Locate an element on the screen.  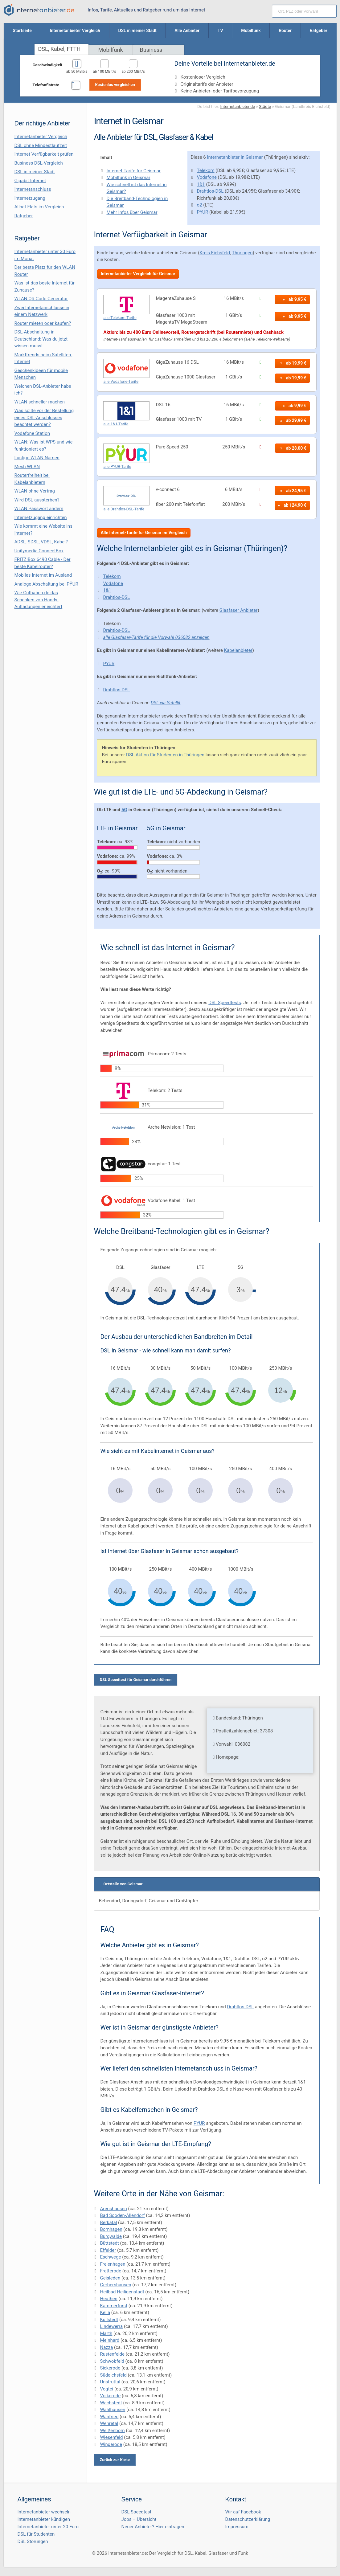
alle 1&1-Tarife is located at coordinates (115, 424).